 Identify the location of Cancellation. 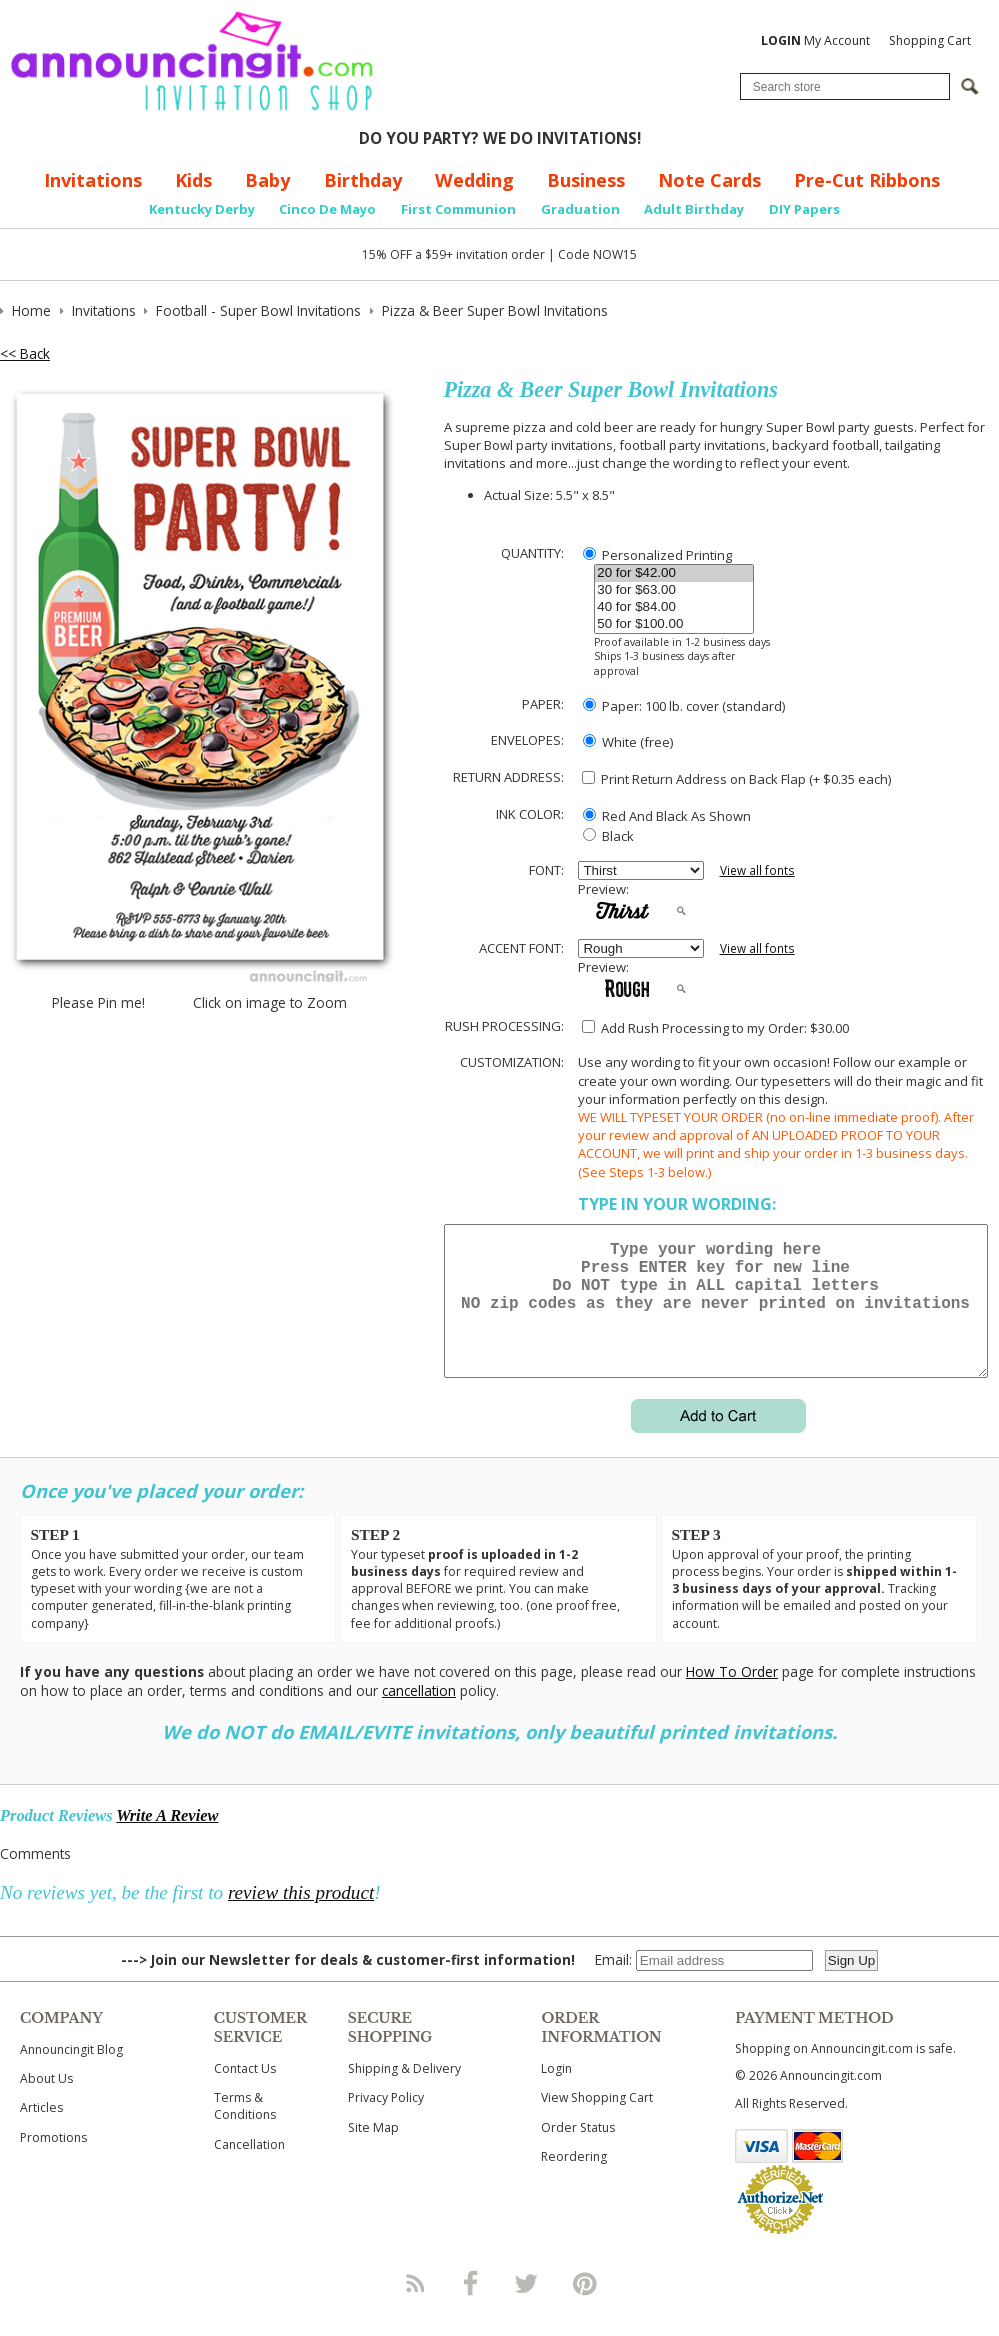
(249, 2168).